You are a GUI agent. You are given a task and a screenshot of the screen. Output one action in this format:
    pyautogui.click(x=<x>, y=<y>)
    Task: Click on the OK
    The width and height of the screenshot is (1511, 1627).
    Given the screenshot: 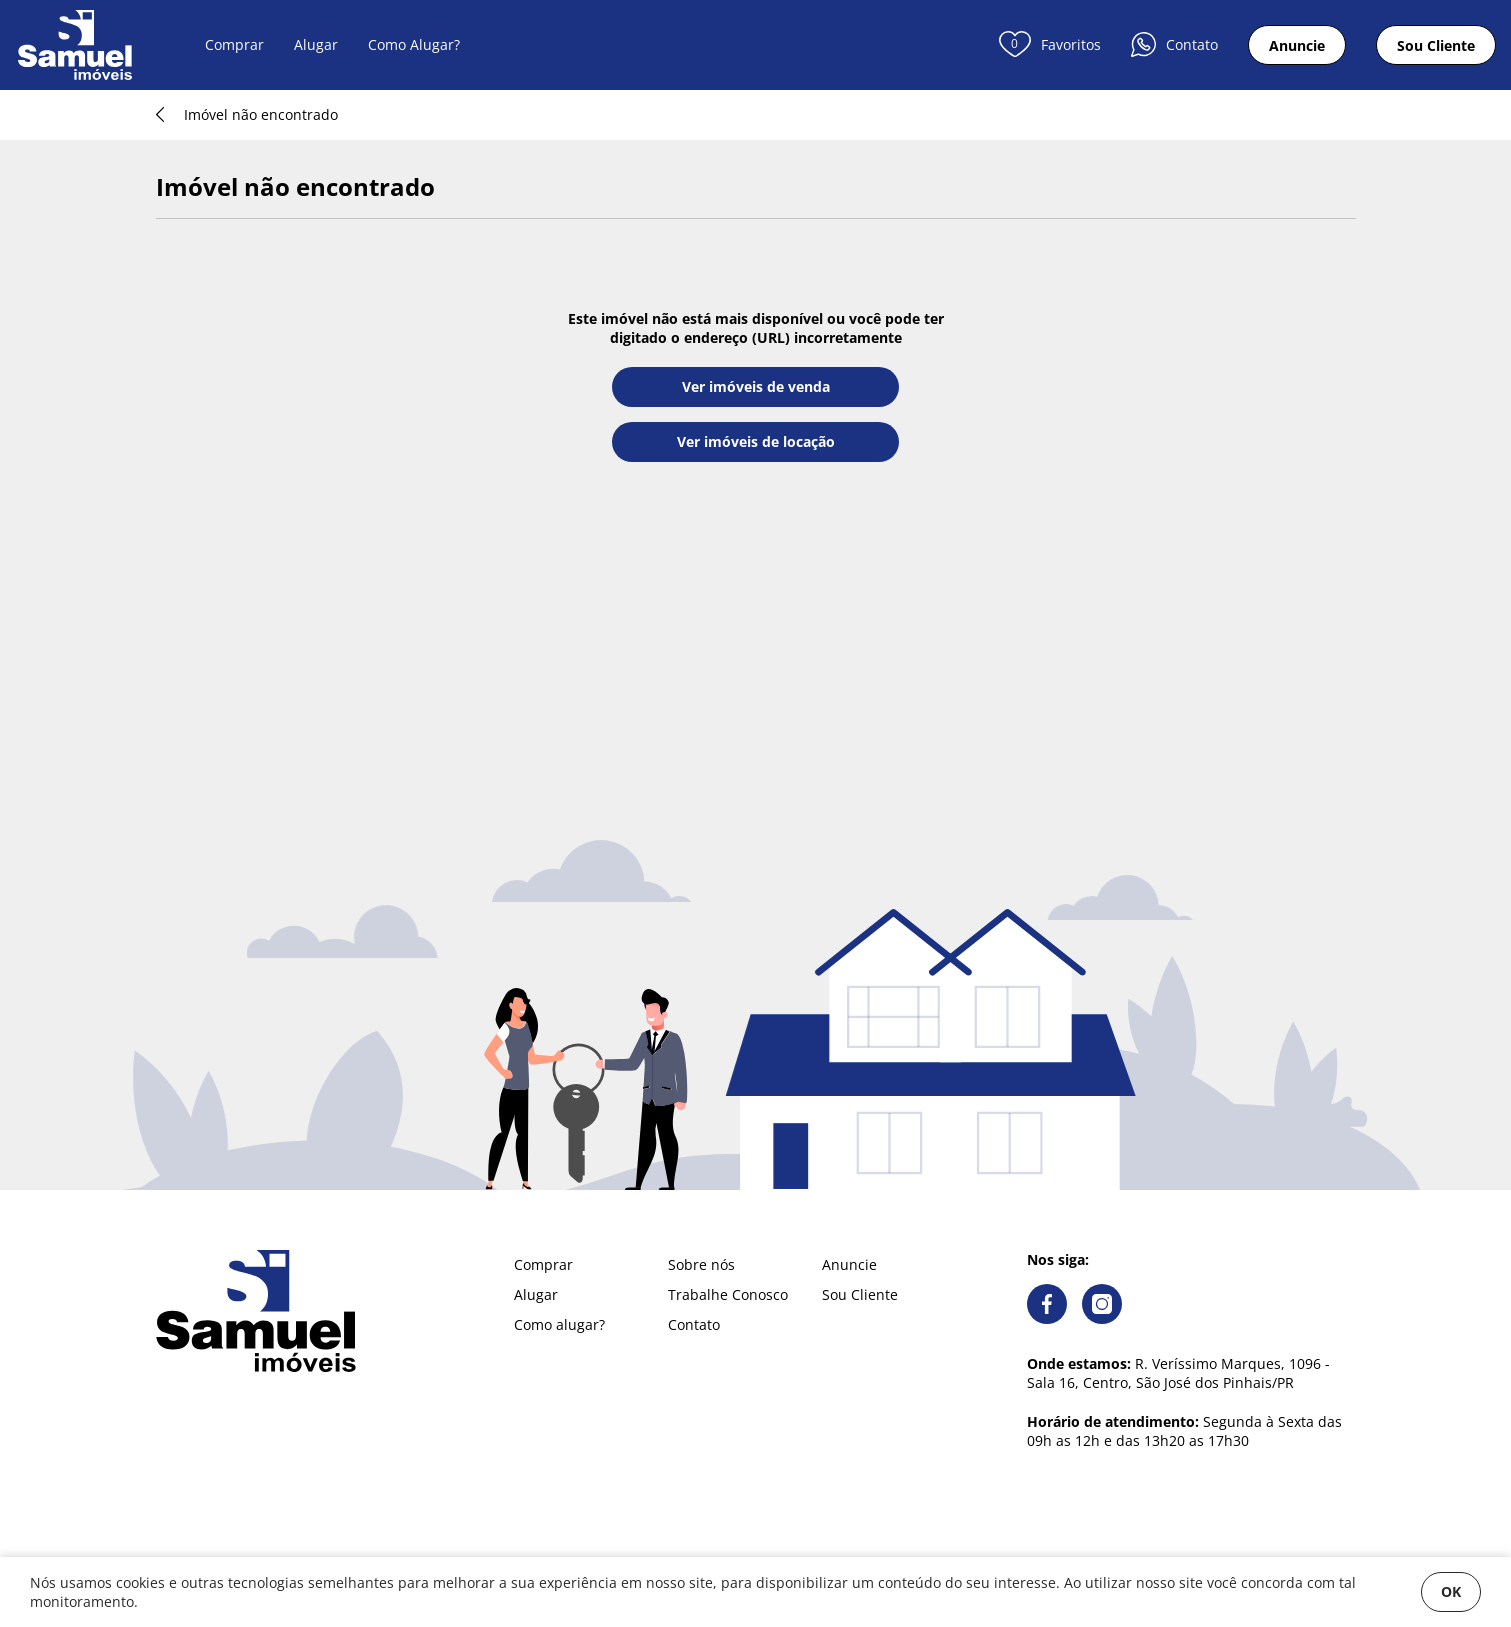 What is the action you would take?
    pyautogui.click(x=1451, y=1591)
    